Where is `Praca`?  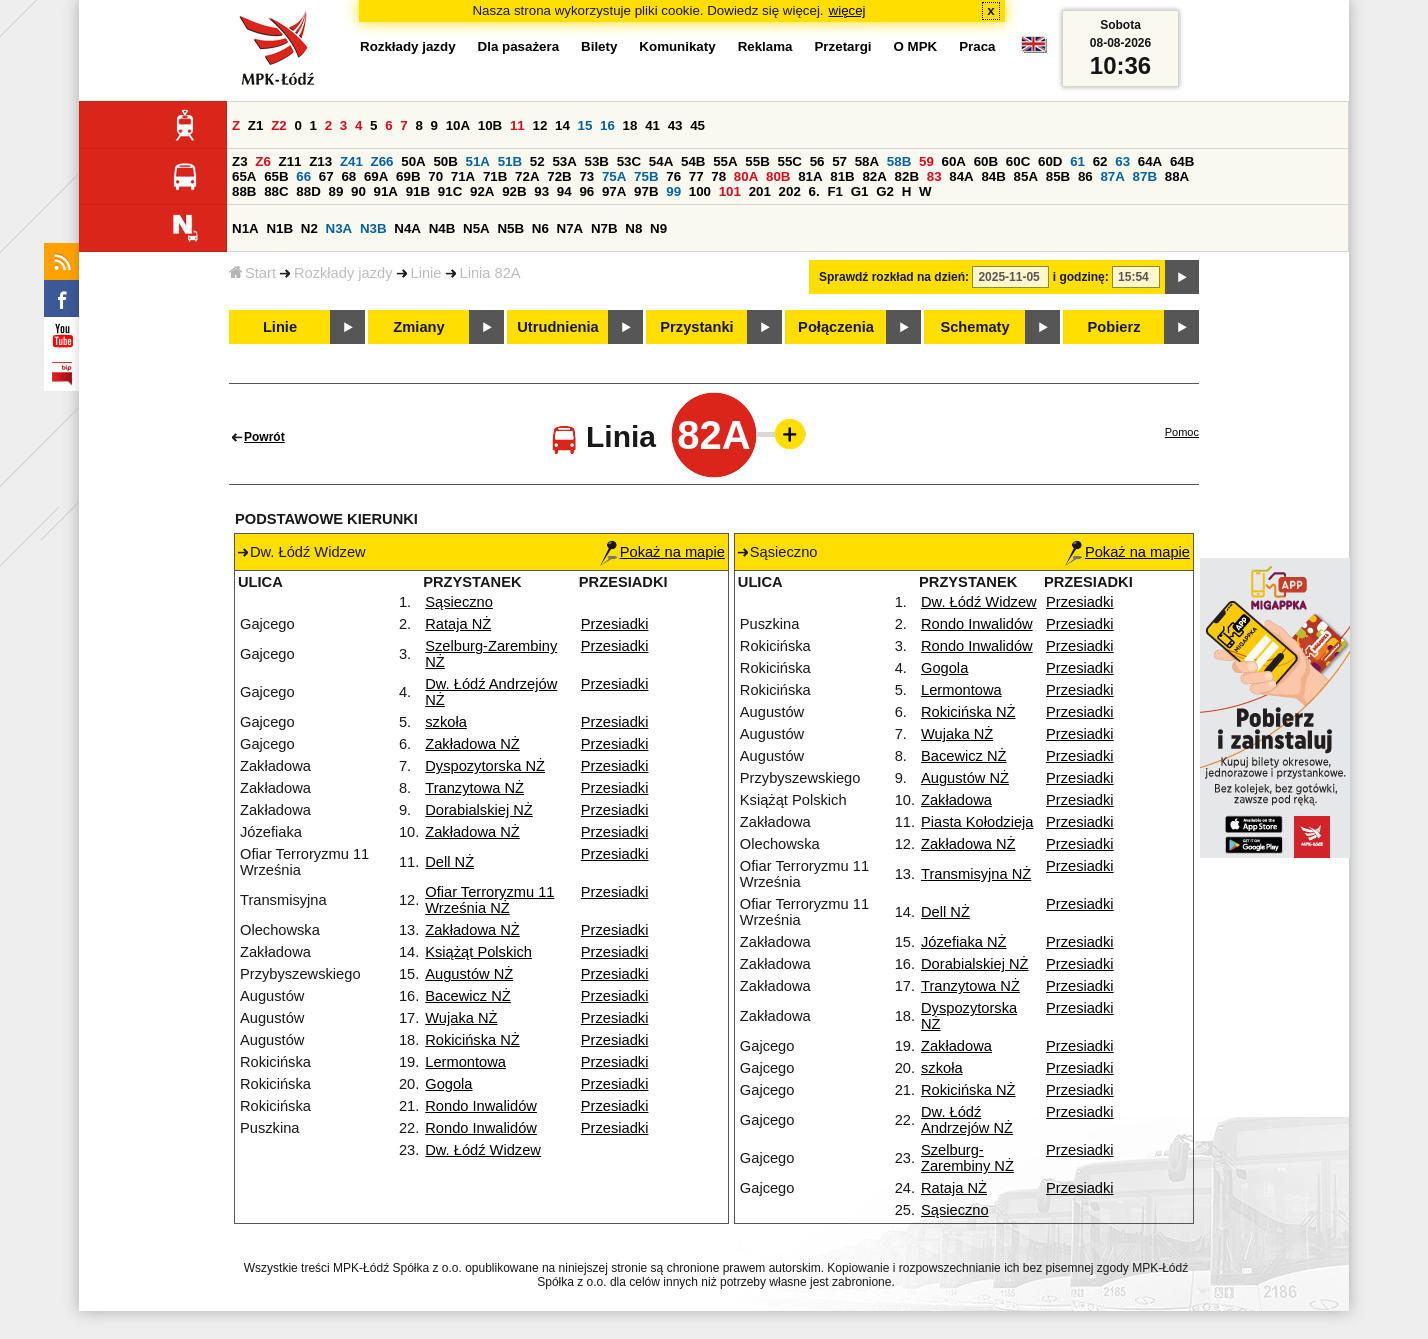 Praca is located at coordinates (977, 46).